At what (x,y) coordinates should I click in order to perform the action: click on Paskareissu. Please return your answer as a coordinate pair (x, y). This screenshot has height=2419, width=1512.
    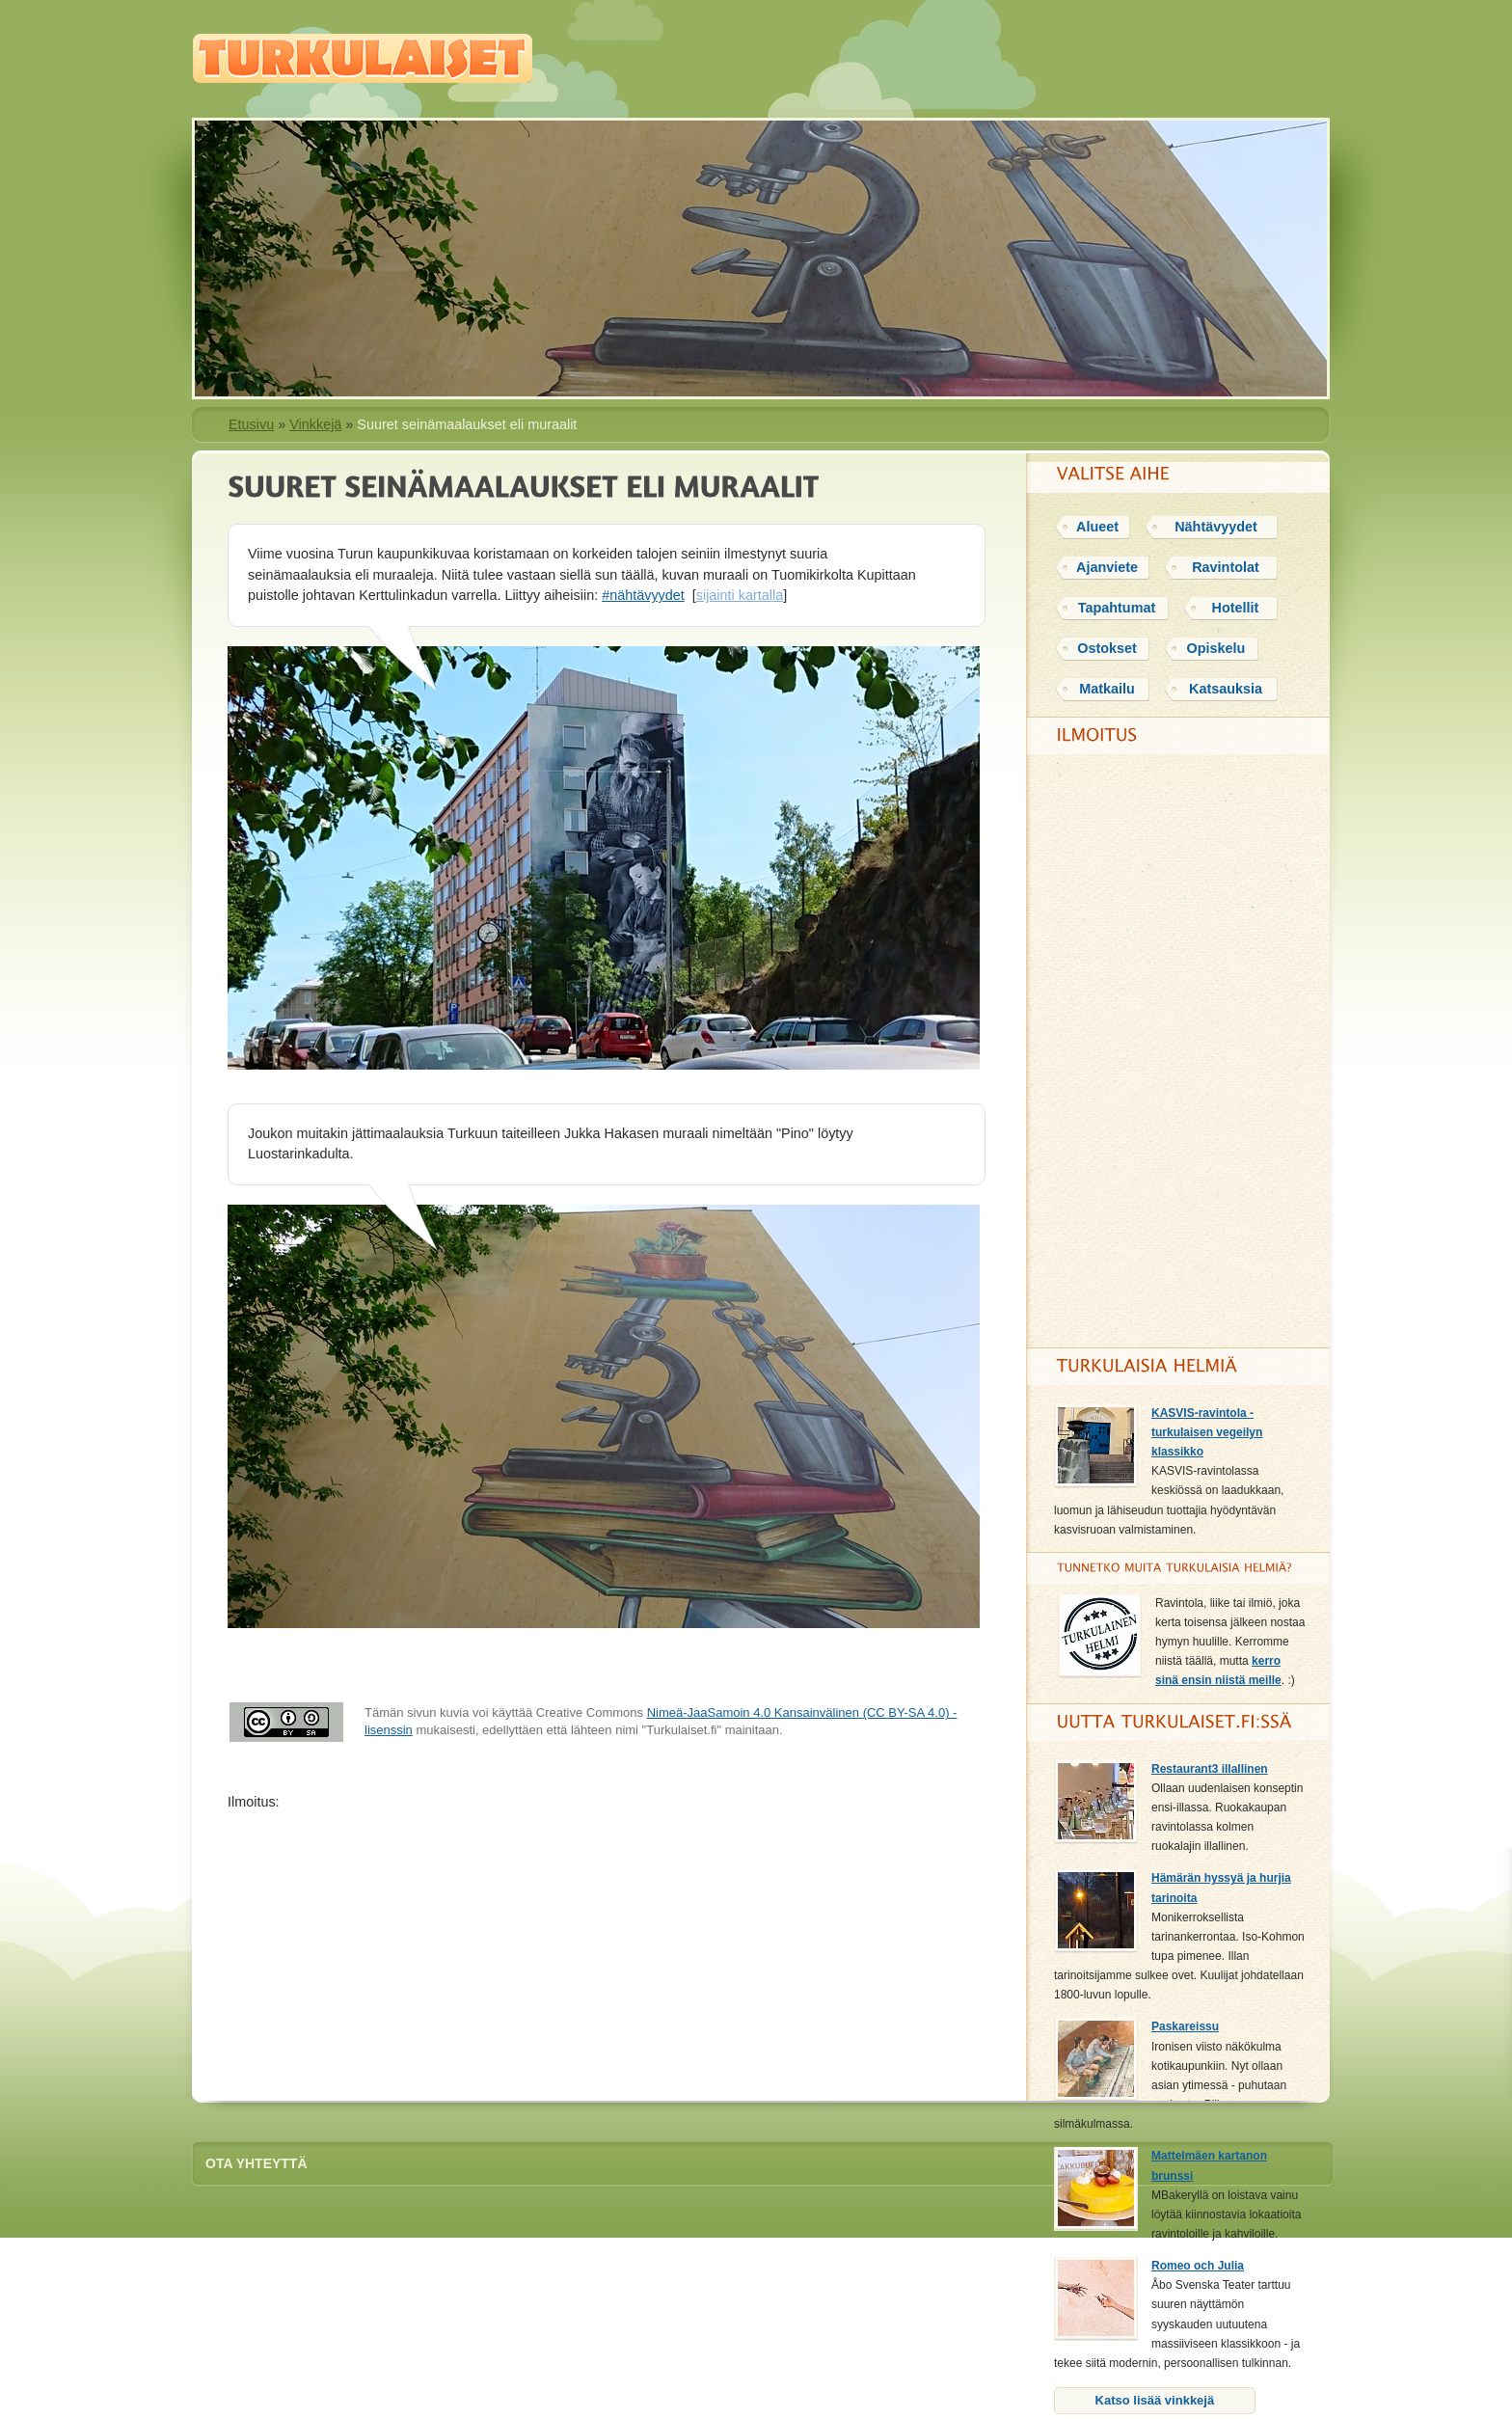
    Looking at the image, I should click on (1185, 2026).